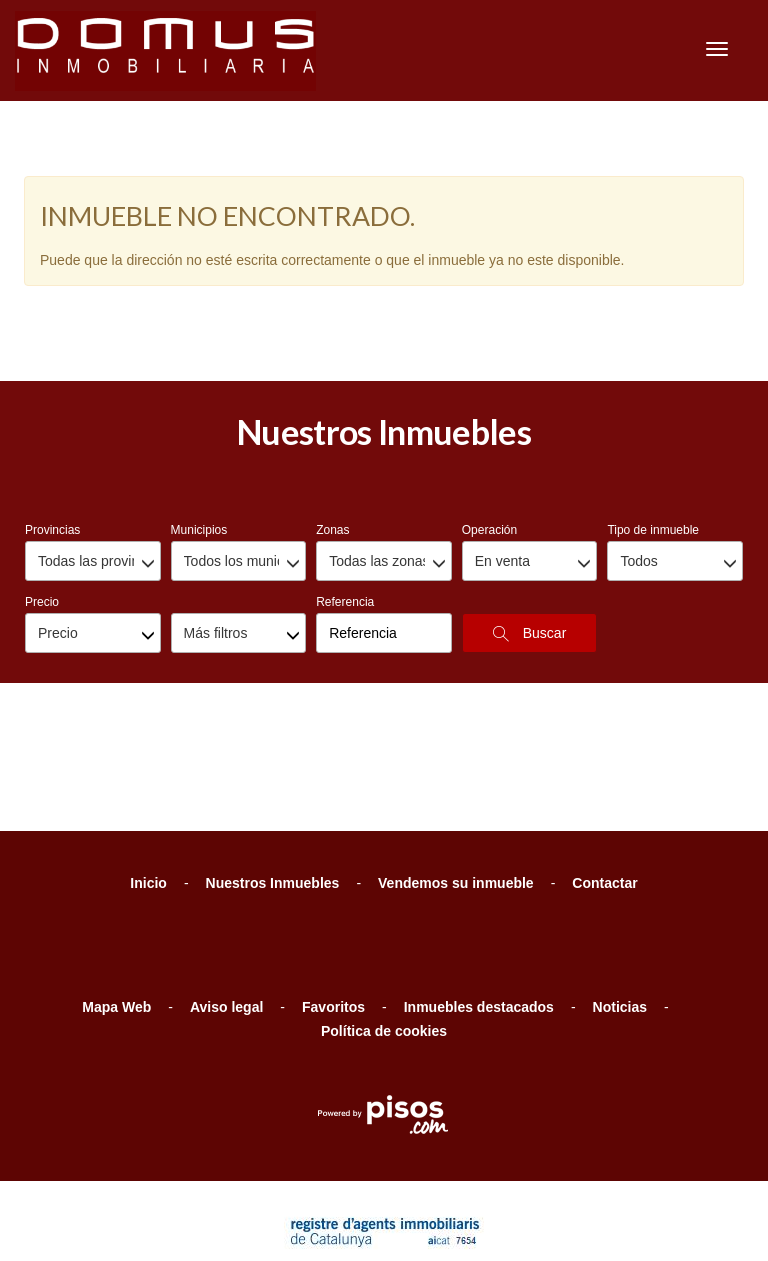 The width and height of the screenshot is (768, 1261). I want to click on Precio, so click(42, 501).